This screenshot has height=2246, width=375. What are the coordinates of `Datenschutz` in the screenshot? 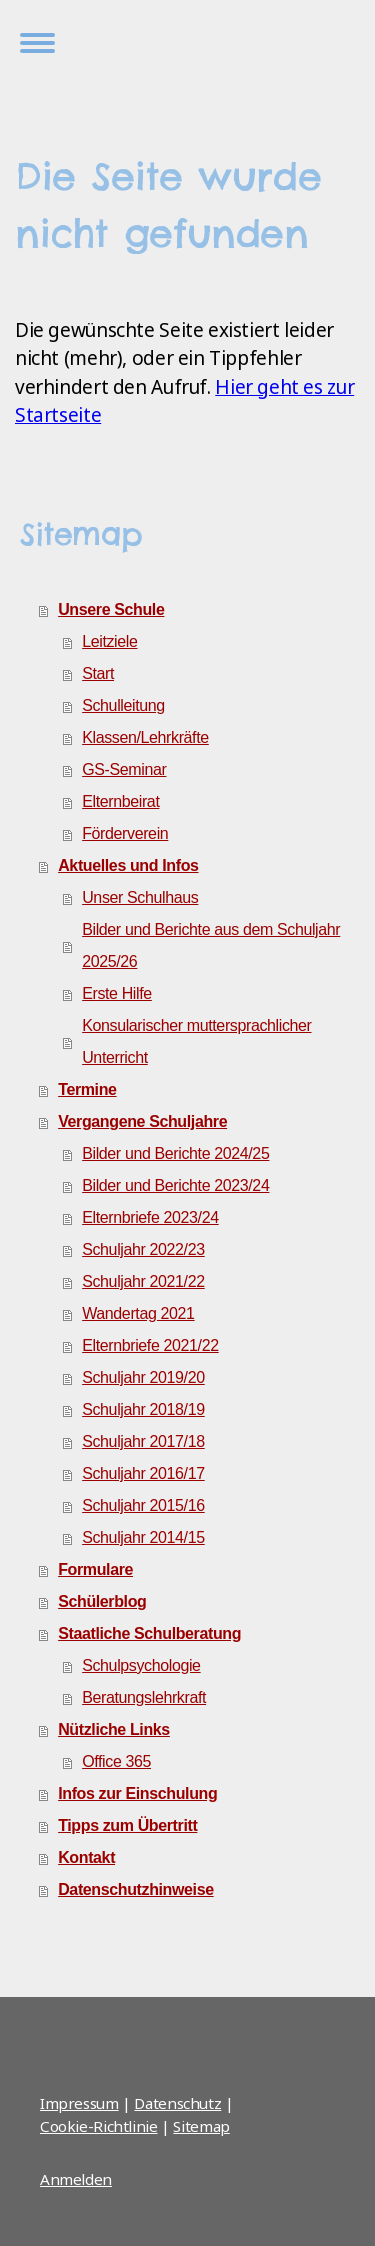 It's located at (177, 2103).